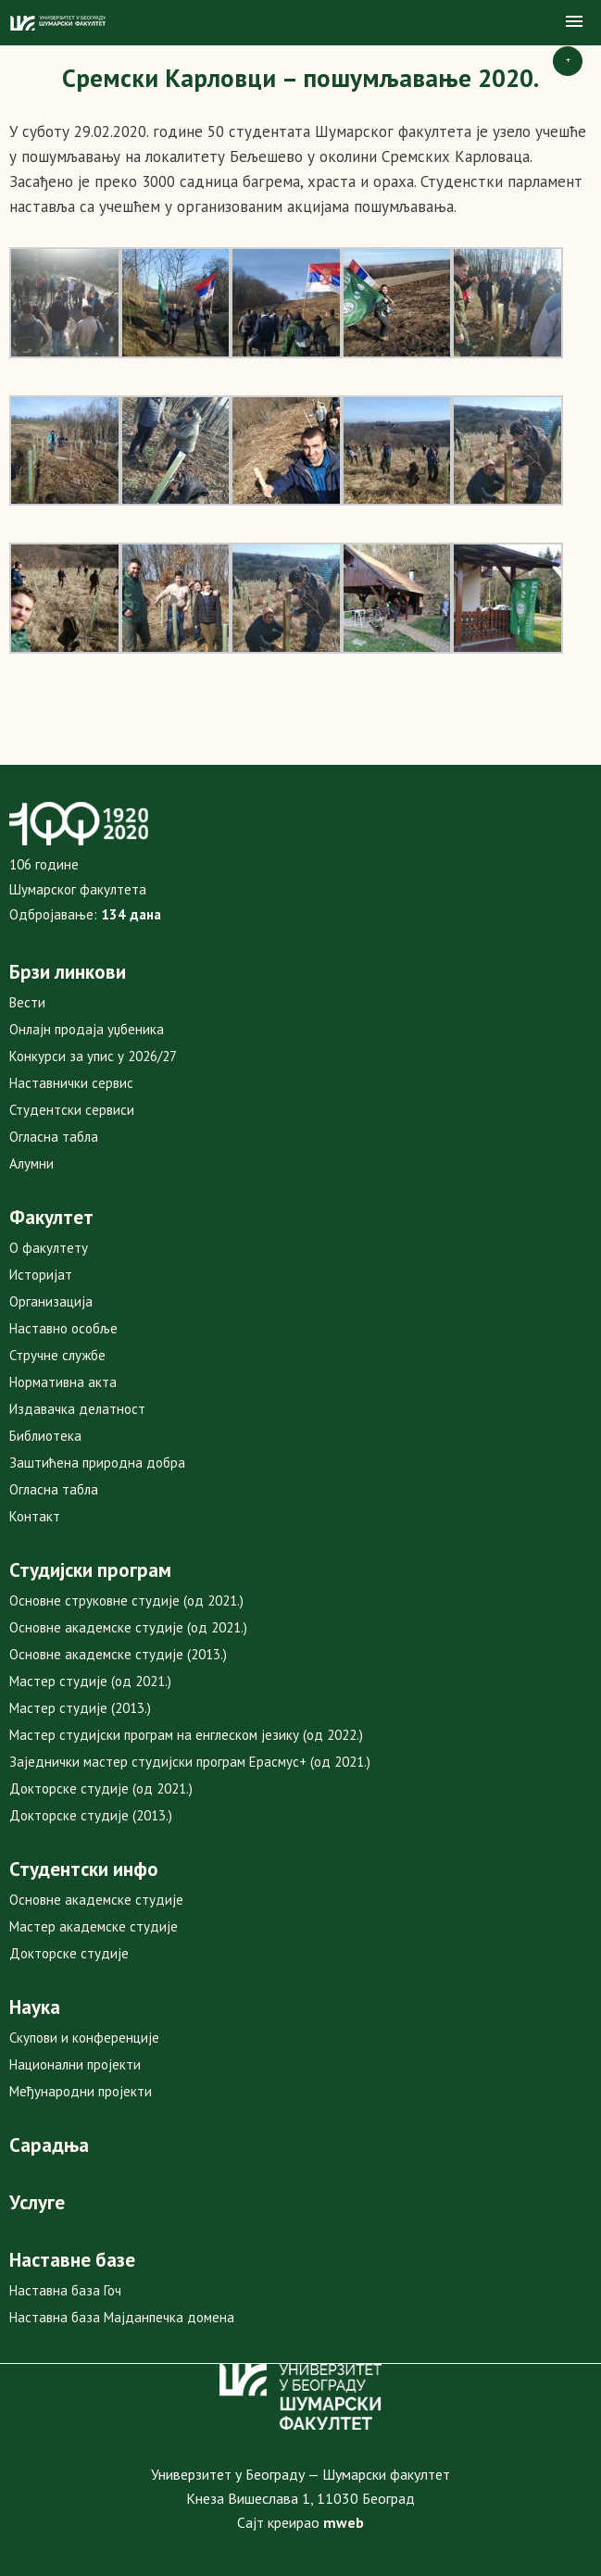 The image size is (601, 2576). What do you see at coordinates (101, 1788) in the screenshot?
I see `Докторске студије (од 2021.)` at bounding box center [101, 1788].